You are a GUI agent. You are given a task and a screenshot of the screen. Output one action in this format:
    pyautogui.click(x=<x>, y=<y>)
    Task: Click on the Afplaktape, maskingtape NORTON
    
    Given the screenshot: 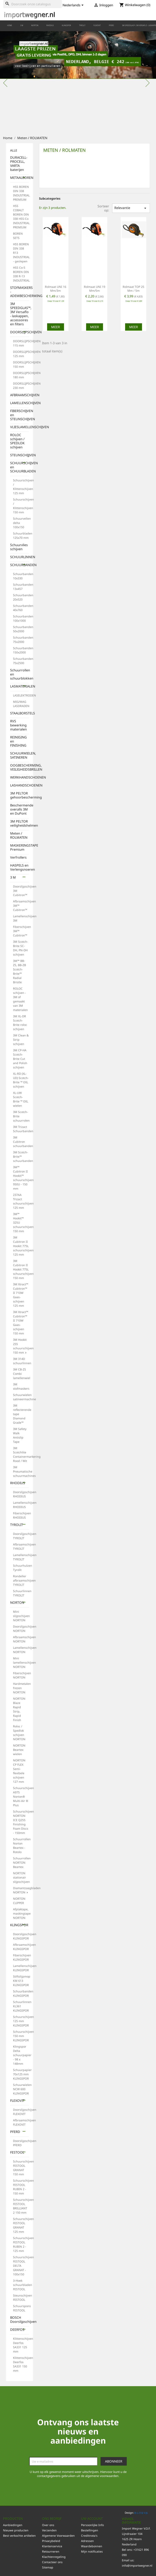 What is the action you would take?
    pyautogui.click(x=22, y=1913)
    